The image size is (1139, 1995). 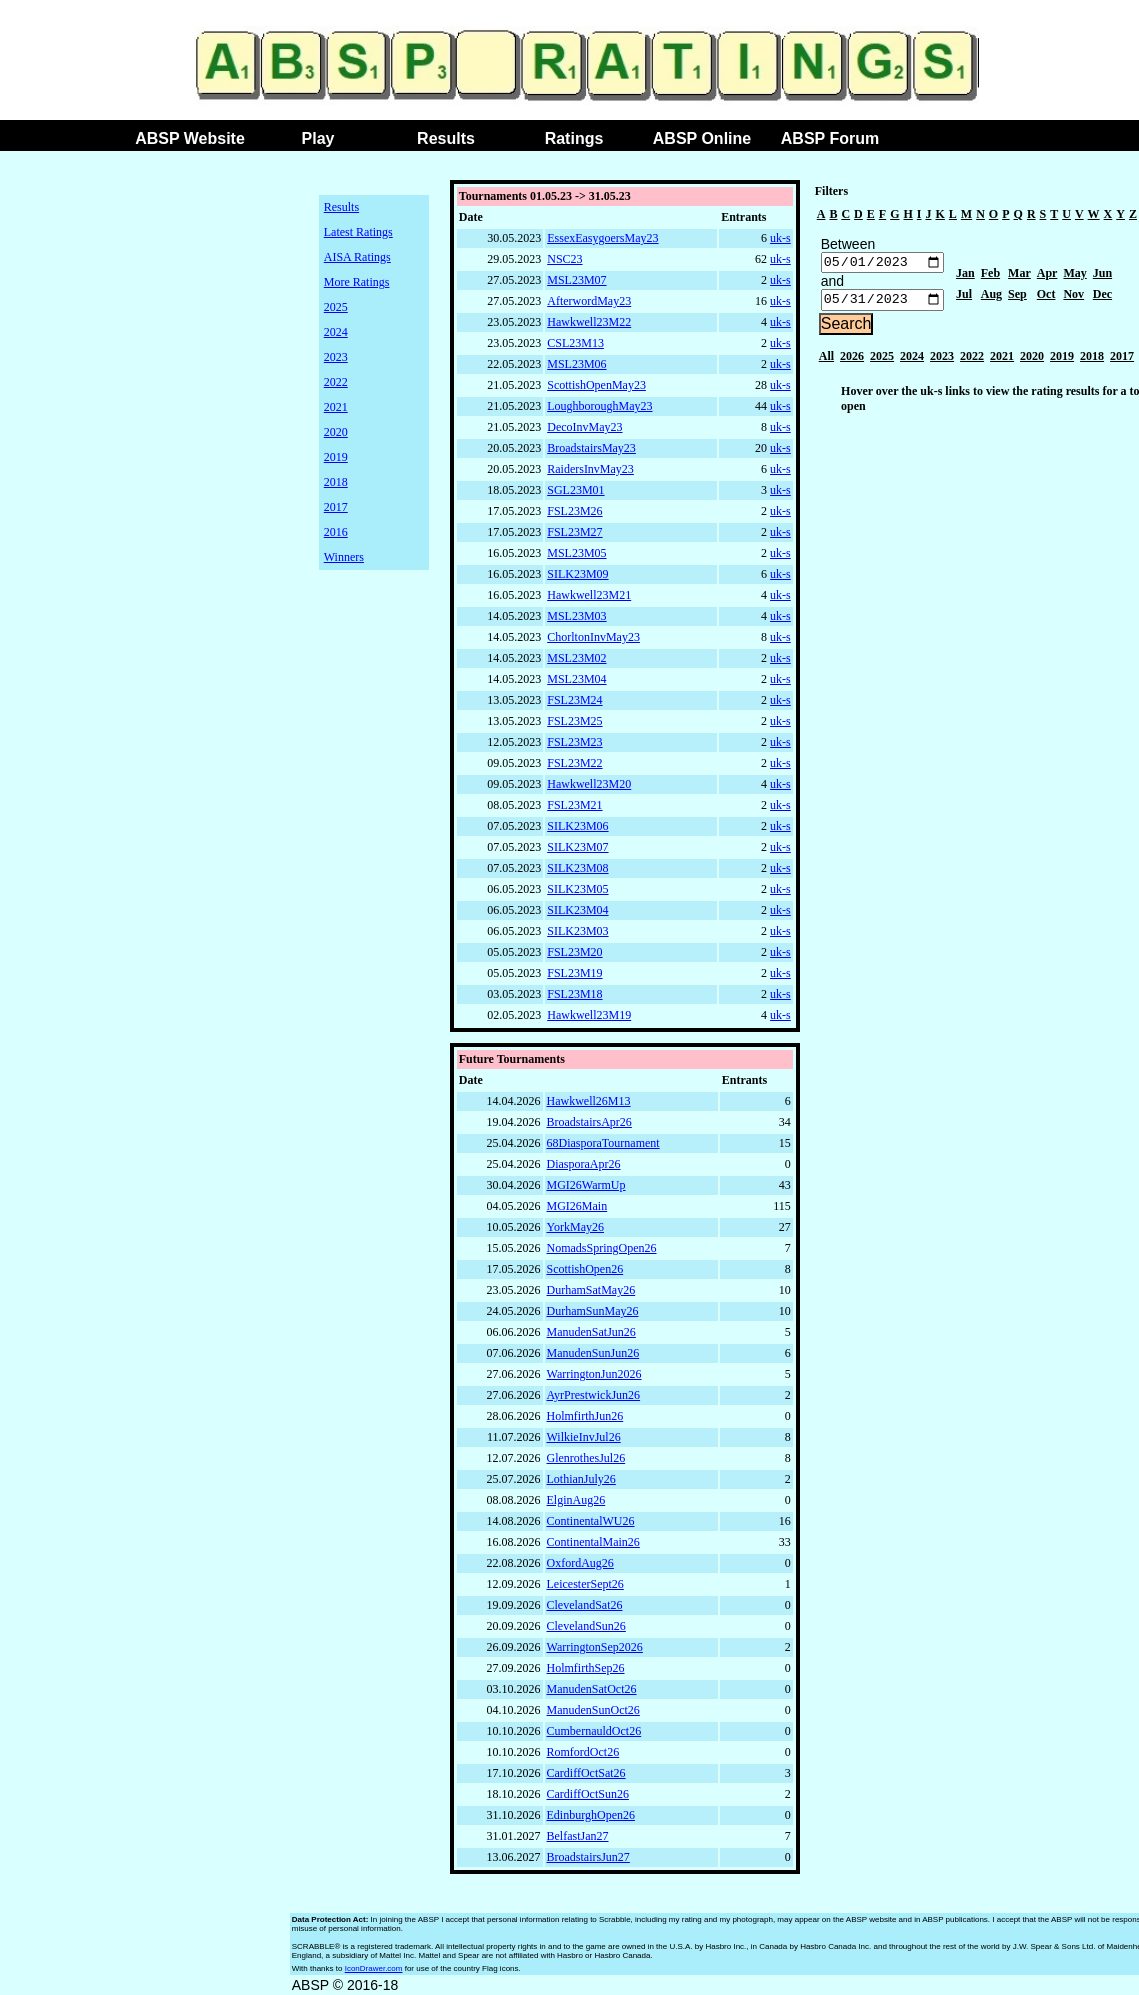 What do you see at coordinates (991, 297) in the screenshot?
I see `Aug` at bounding box center [991, 297].